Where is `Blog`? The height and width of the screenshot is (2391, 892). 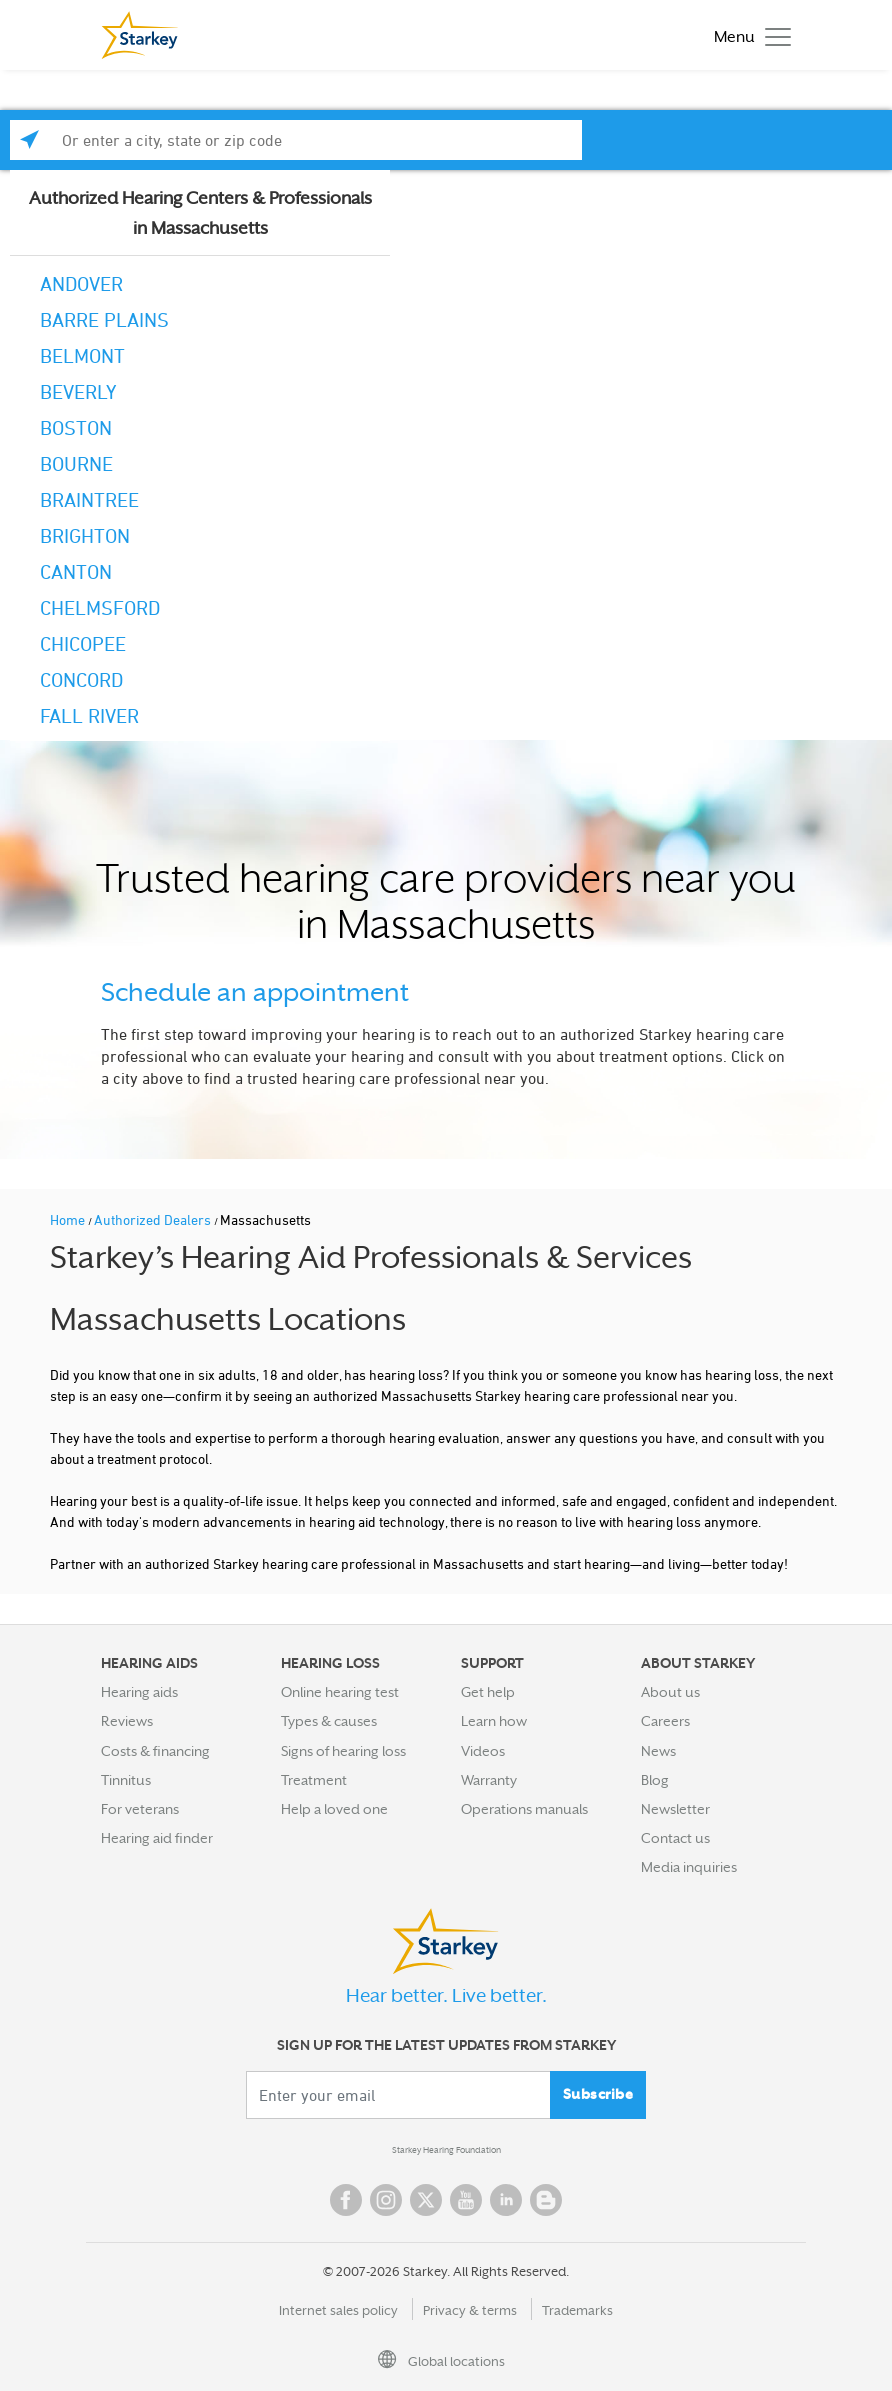
Blog is located at coordinates (655, 1780).